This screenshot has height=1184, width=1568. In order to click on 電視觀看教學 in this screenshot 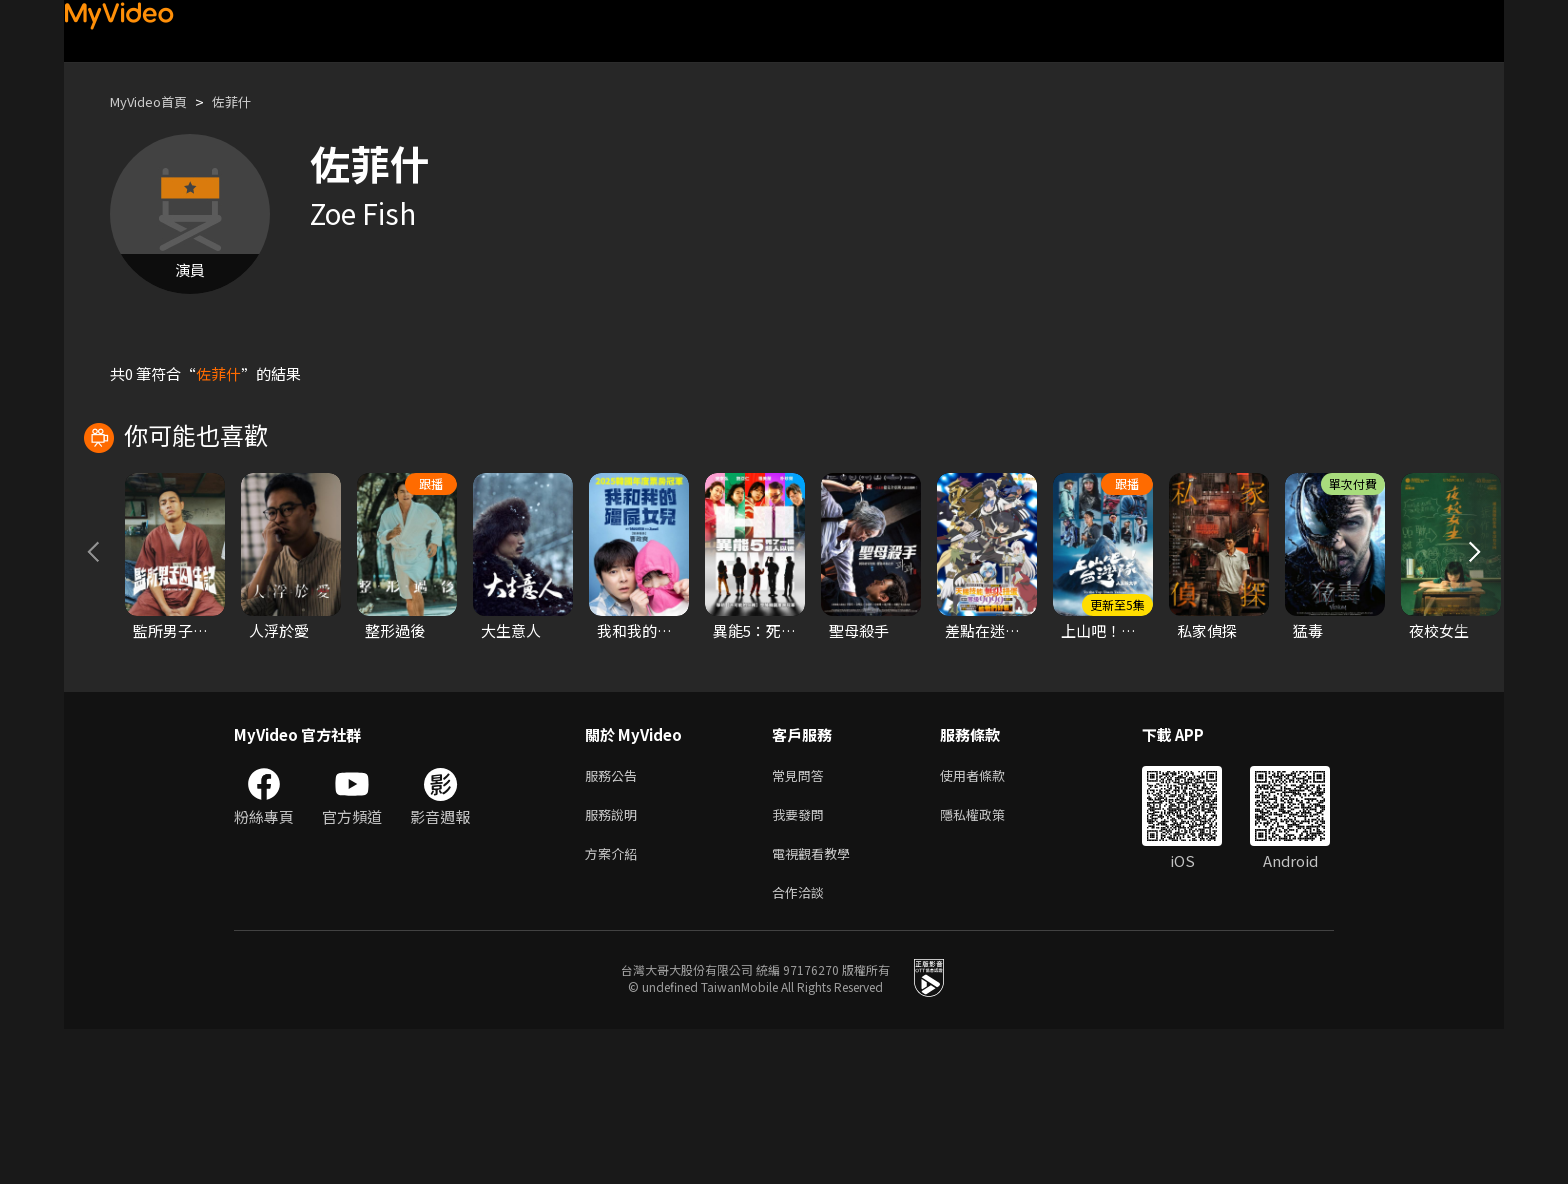, I will do `click(817, 1003)`.